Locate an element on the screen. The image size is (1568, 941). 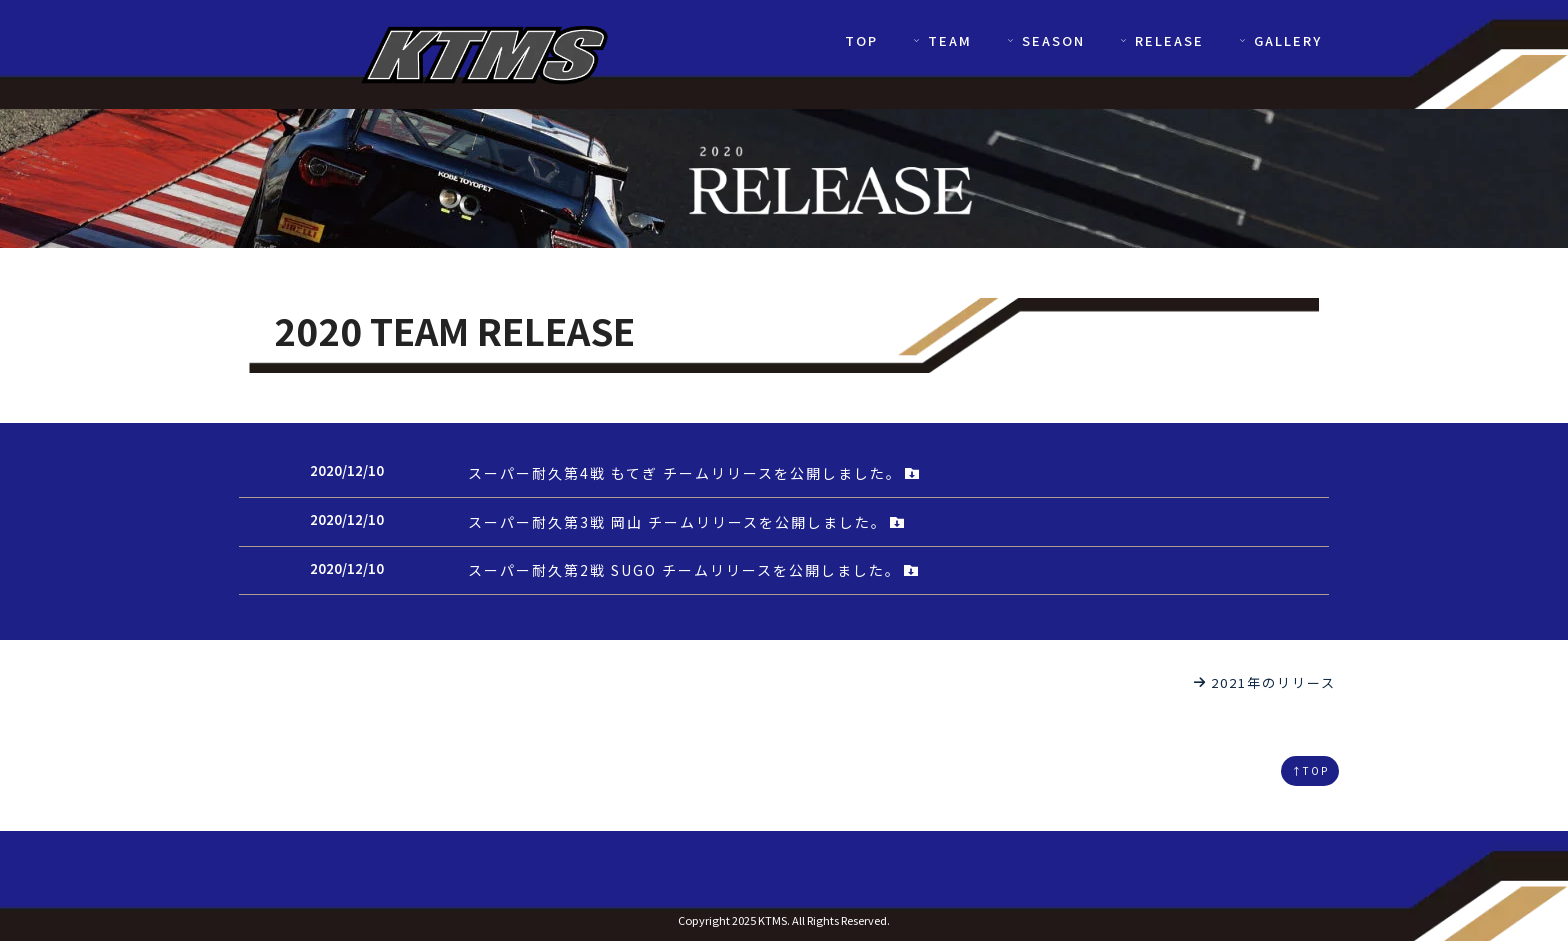
TEAM is located at coordinates (941, 40).